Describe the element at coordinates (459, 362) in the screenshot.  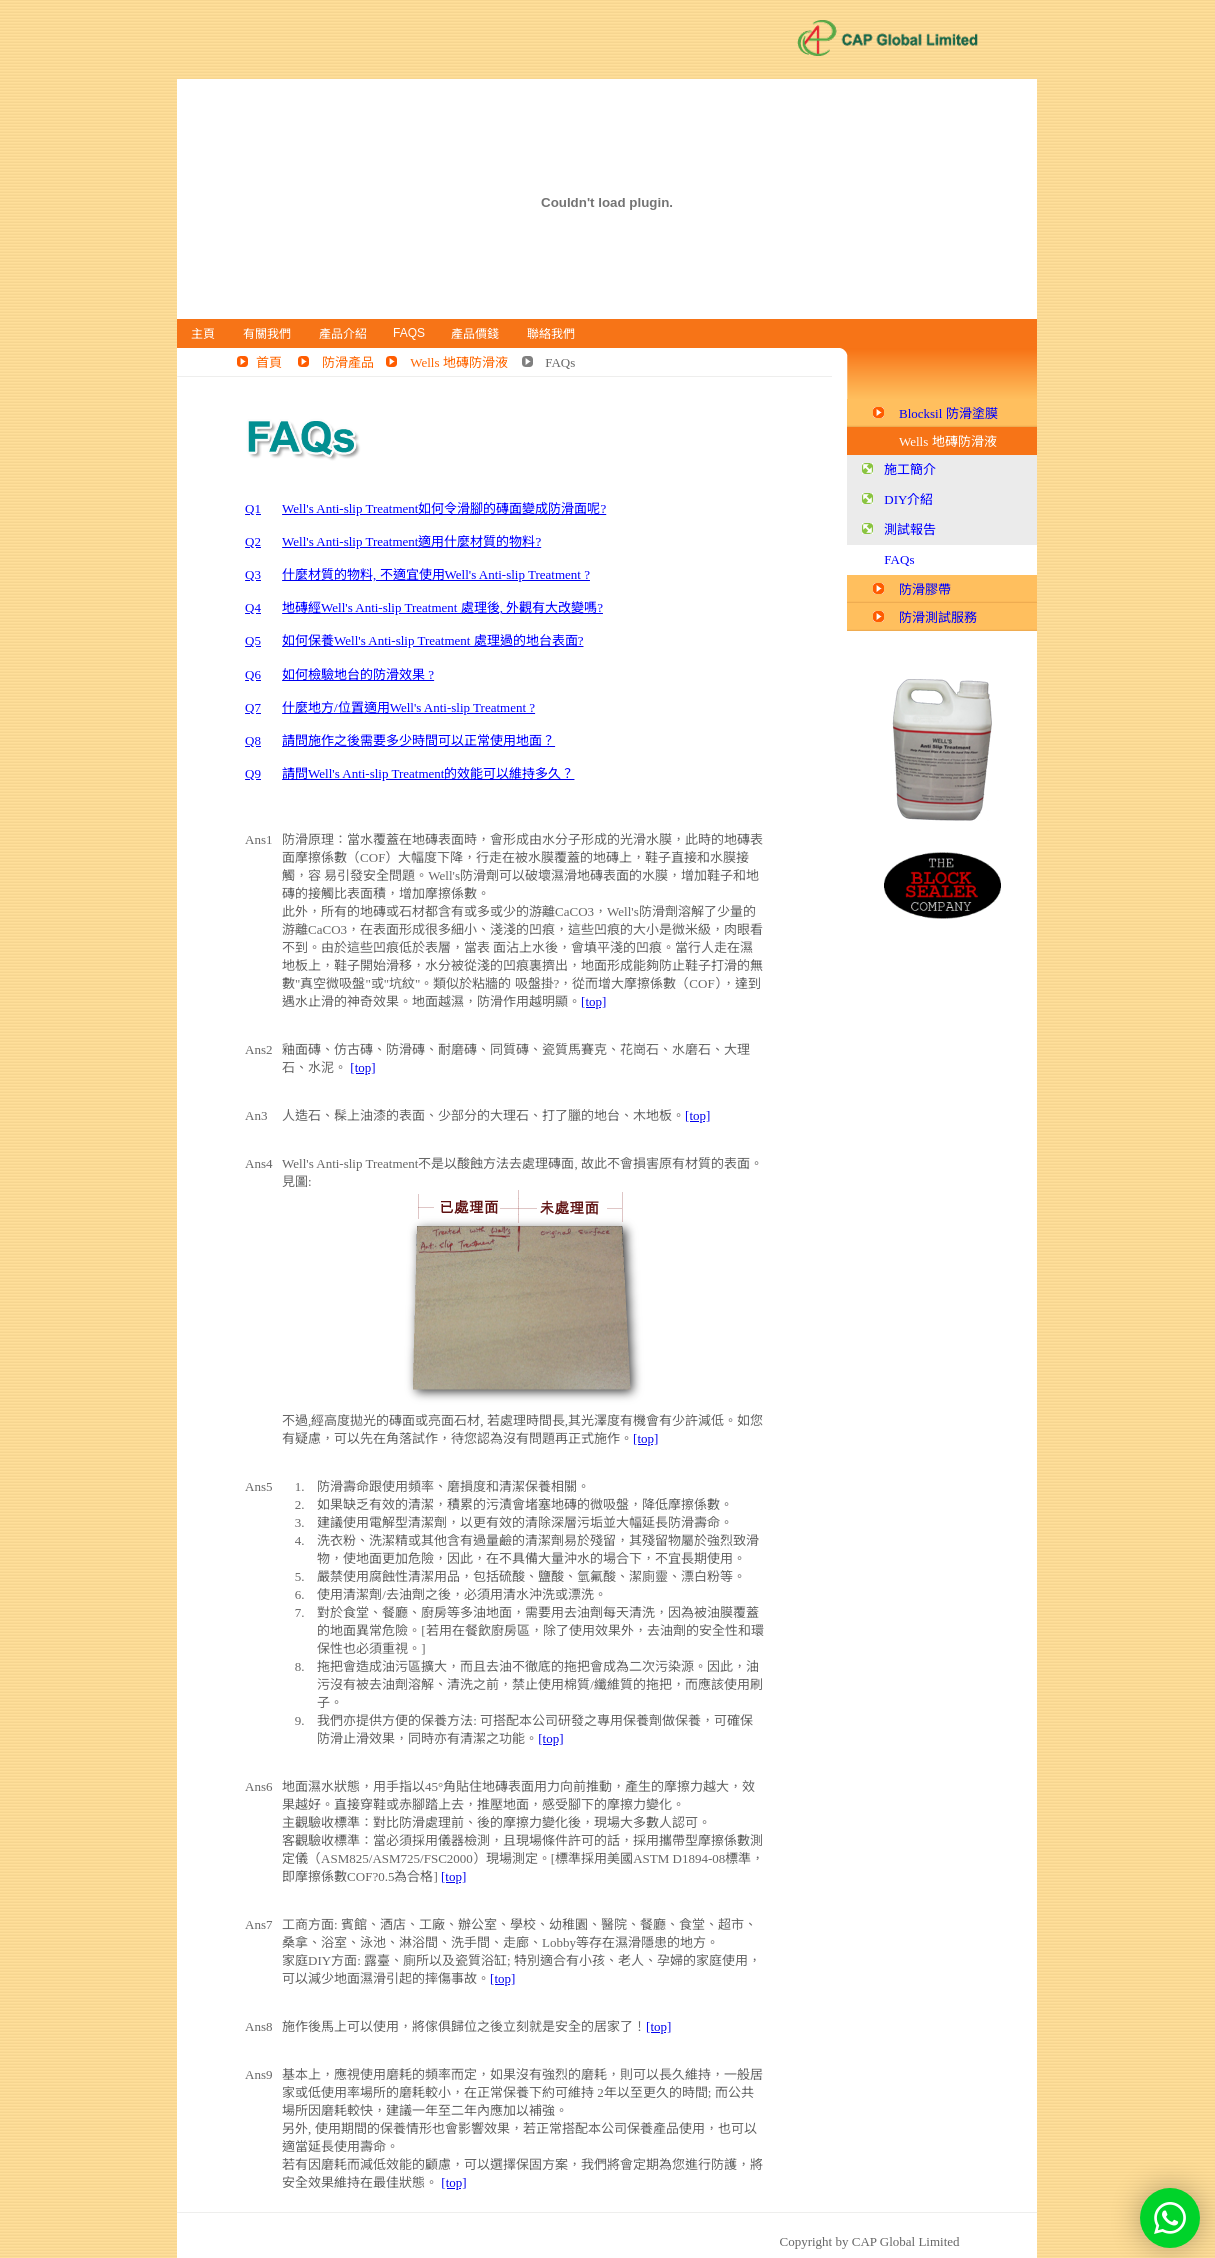
I see `Wells 地磚防滑液` at that location.